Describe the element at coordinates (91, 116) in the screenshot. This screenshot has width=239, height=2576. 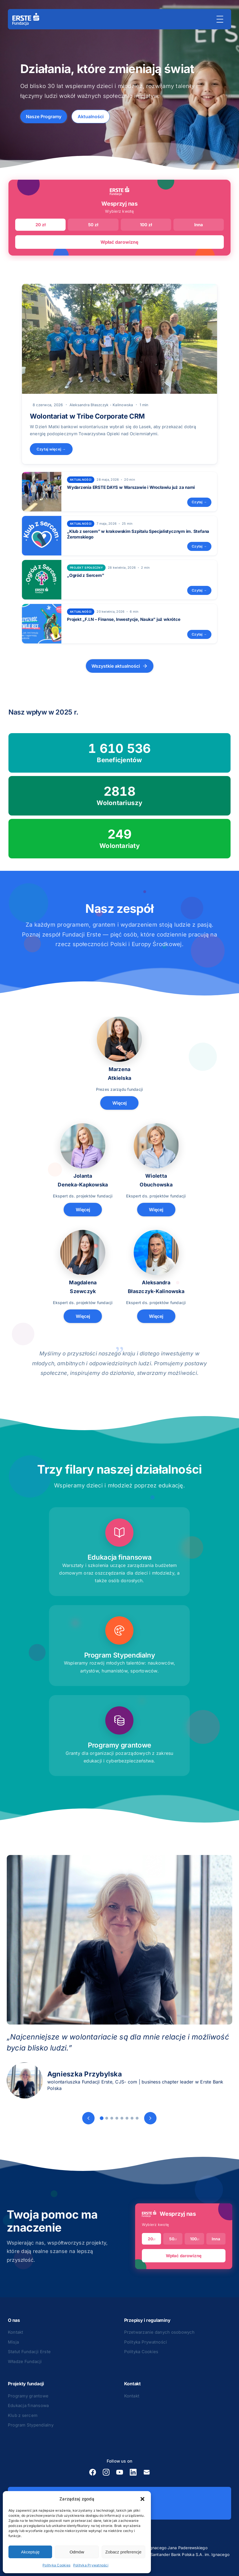
I see `Aktualności` at that location.